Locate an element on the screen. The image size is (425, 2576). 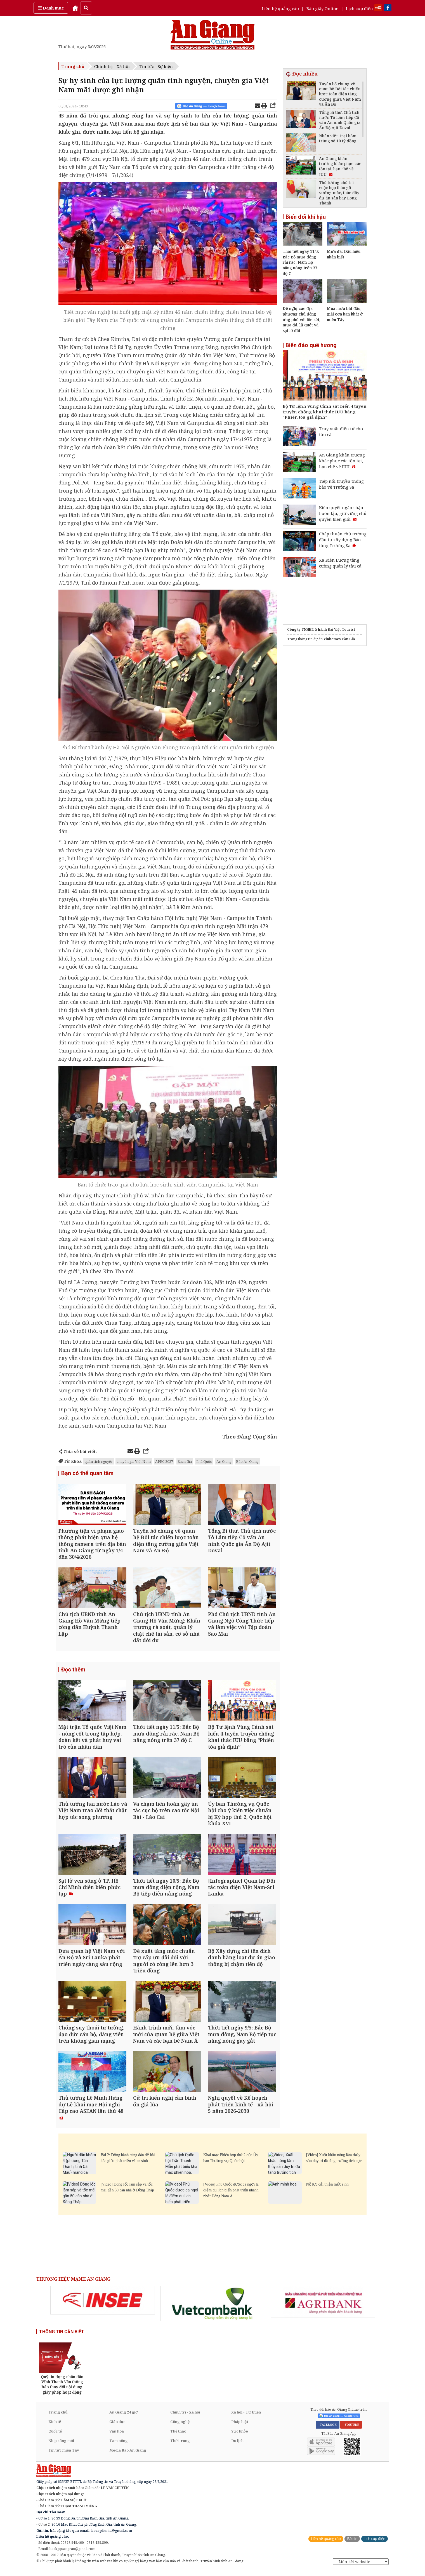
An Giang 24 giờ is located at coordinates (123, 2417).